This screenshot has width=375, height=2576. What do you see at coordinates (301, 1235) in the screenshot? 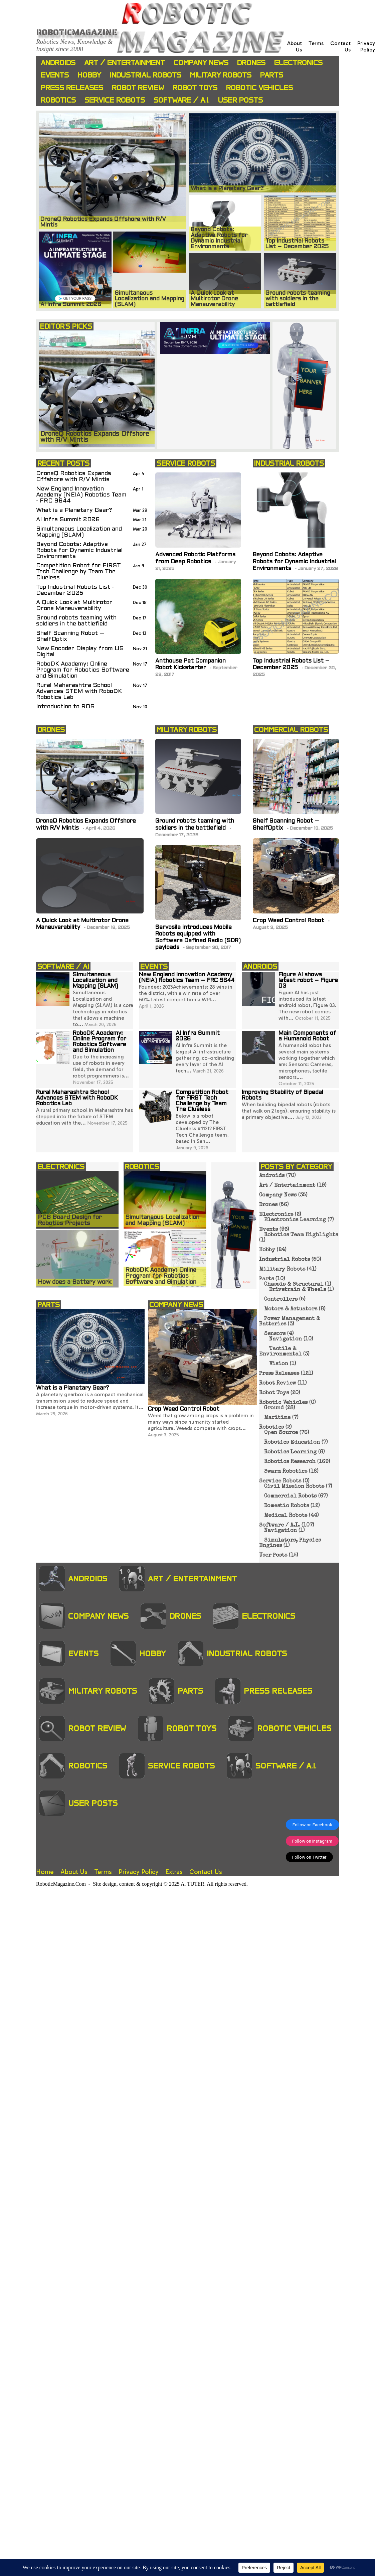
I see `Robotics Team Highlights` at bounding box center [301, 1235].